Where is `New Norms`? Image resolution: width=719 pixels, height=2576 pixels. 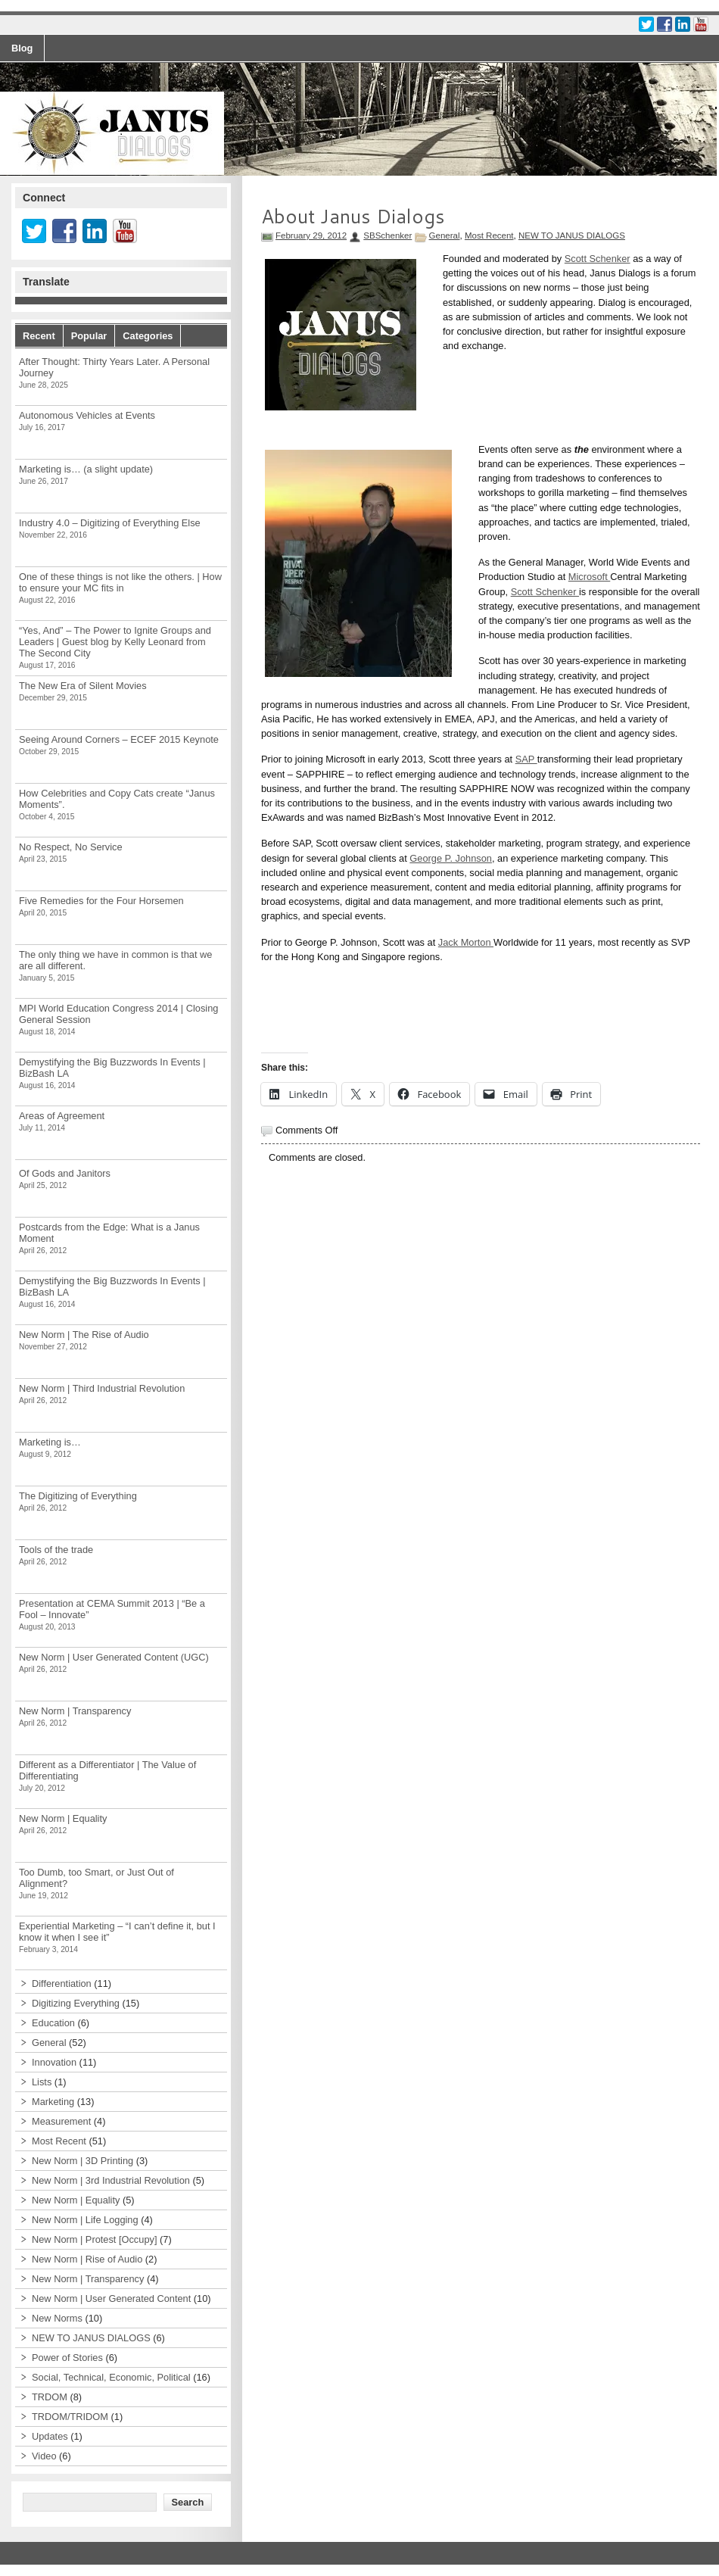
New Norms is located at coordinates (57, 2318).